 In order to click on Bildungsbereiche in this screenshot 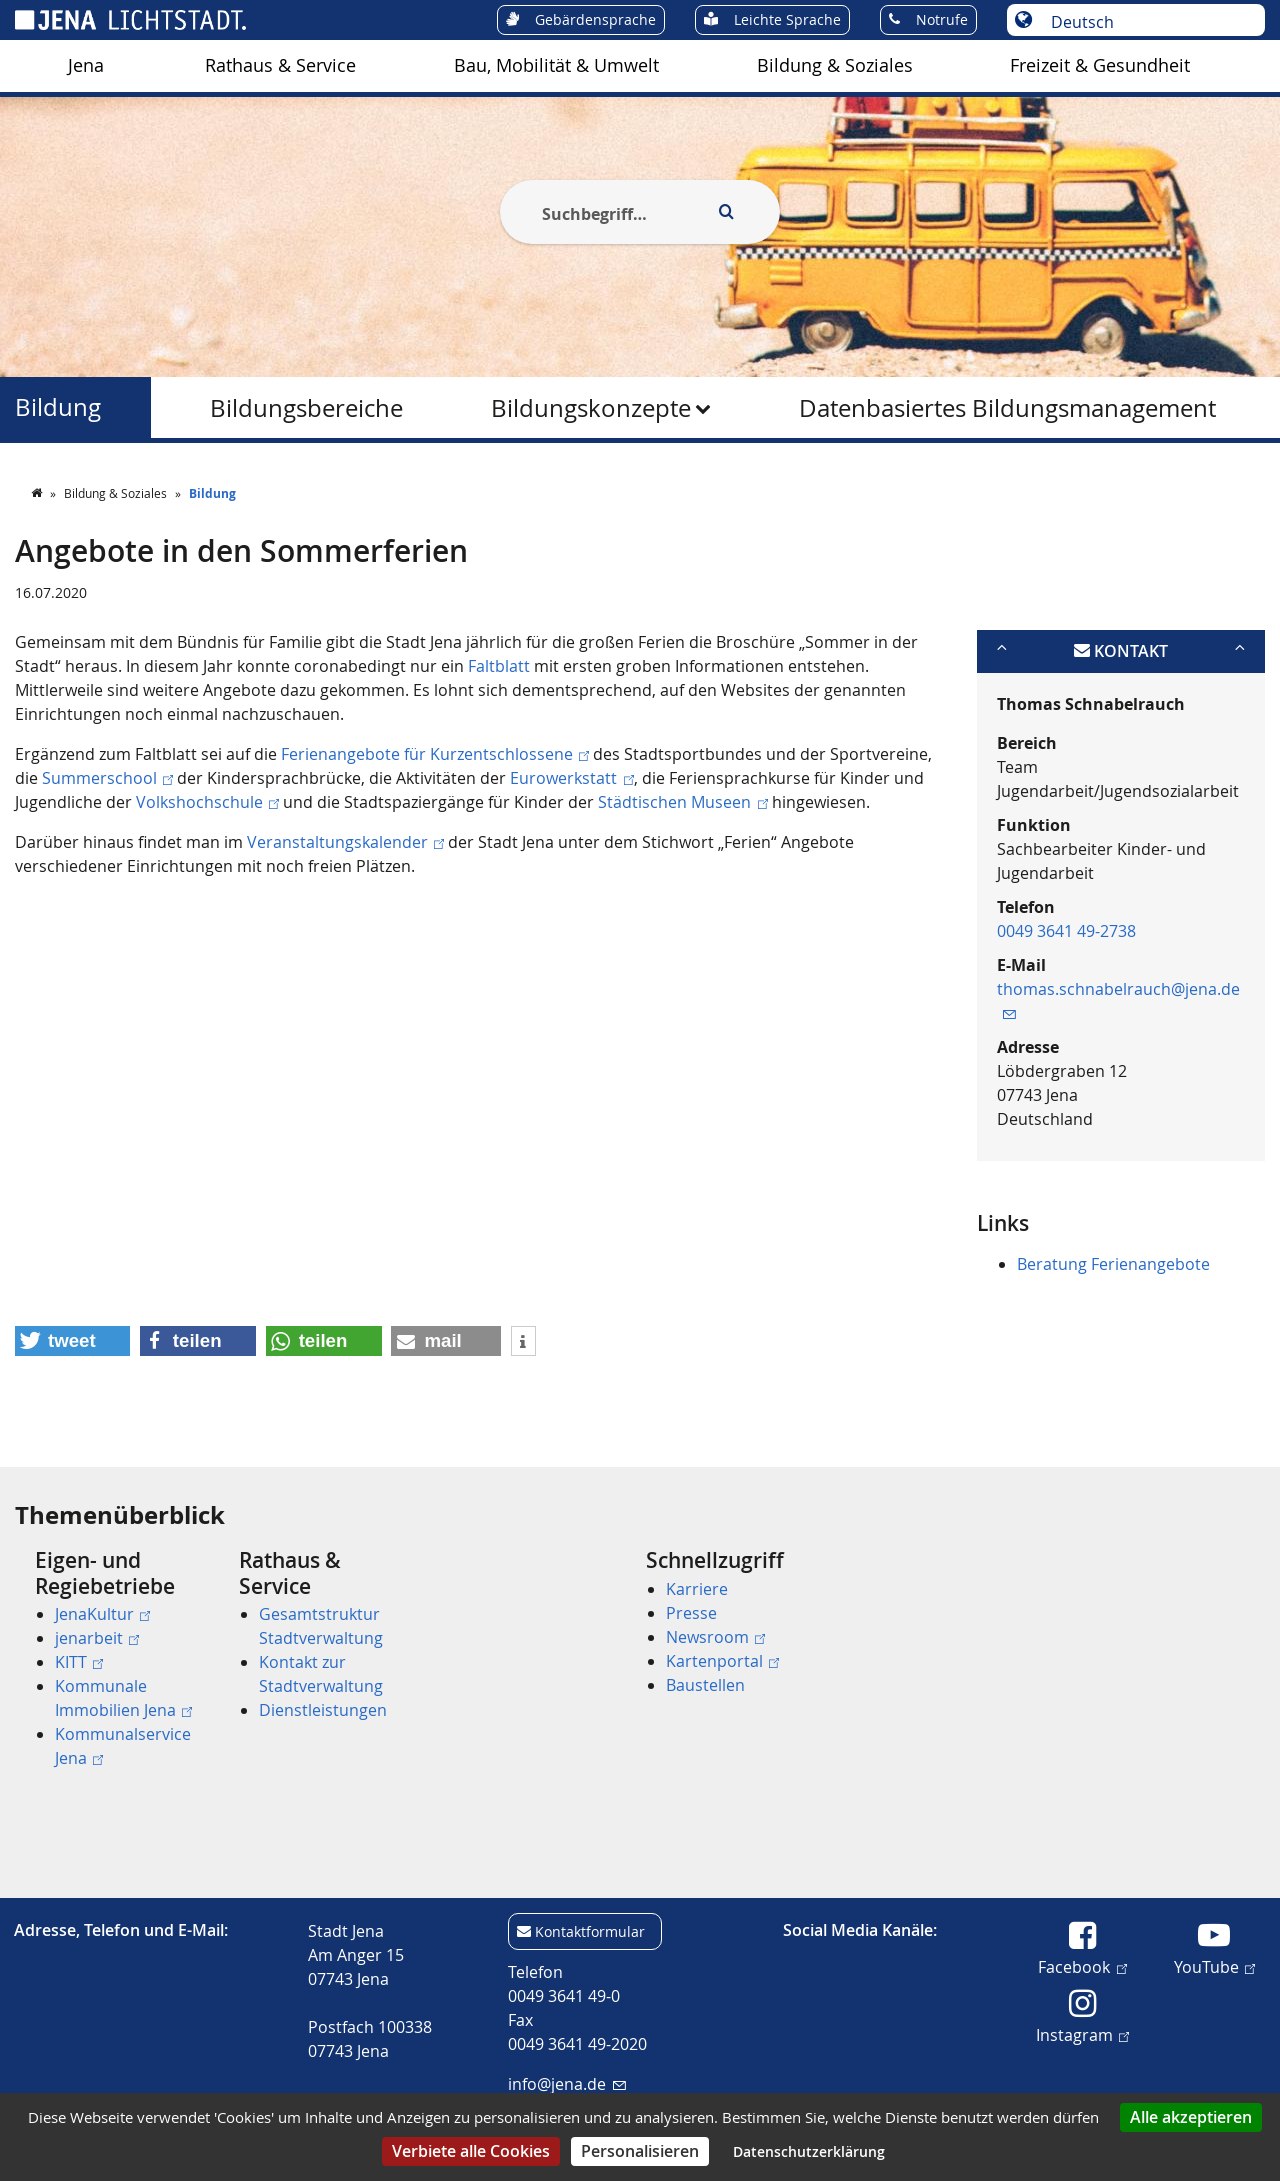, I will do `click(306, 408)`.